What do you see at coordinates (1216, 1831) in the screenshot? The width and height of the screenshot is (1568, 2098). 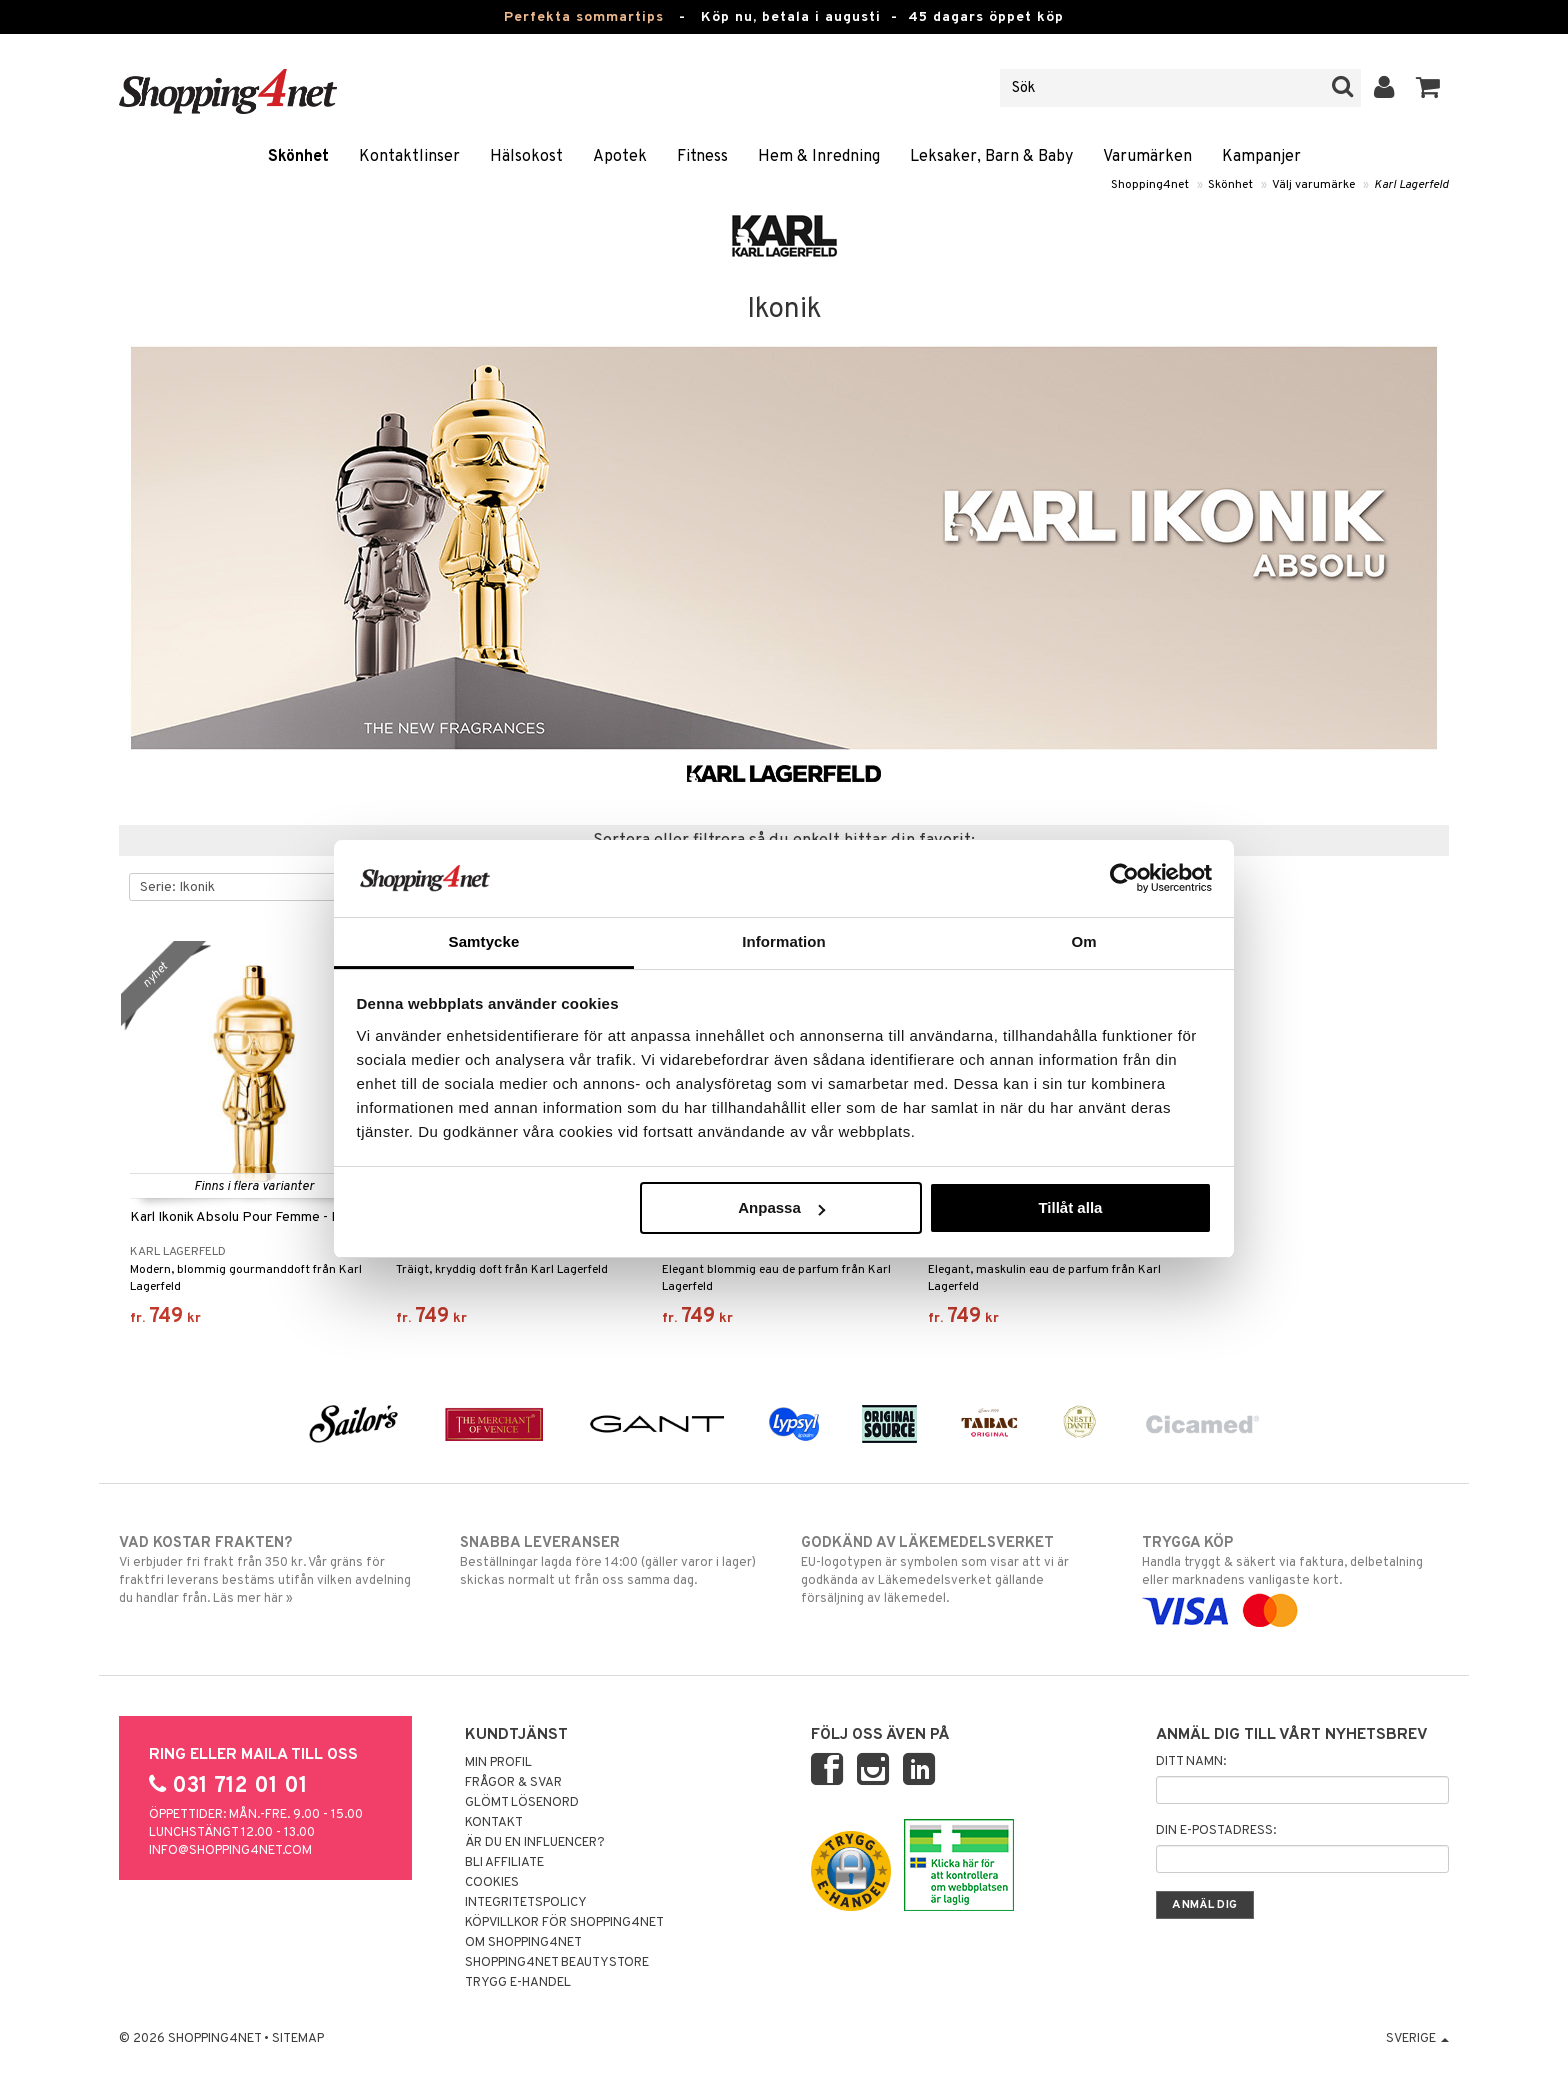 I see `Din e-postadress:` at bounding box center [1216, 1831].